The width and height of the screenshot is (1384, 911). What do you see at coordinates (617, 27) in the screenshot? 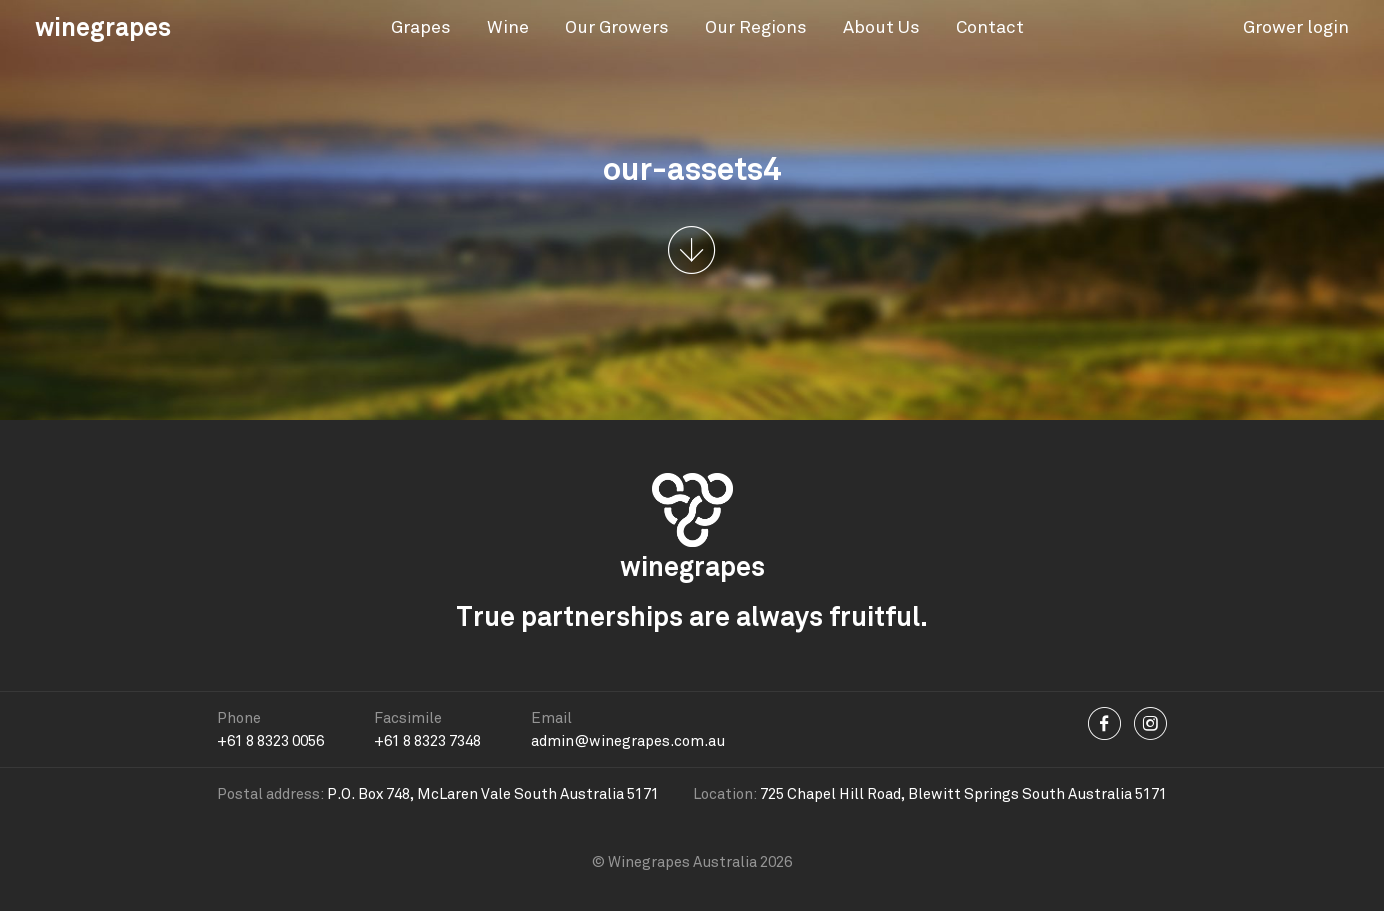
I see `Our Growers` at bounding box center [617, 27].